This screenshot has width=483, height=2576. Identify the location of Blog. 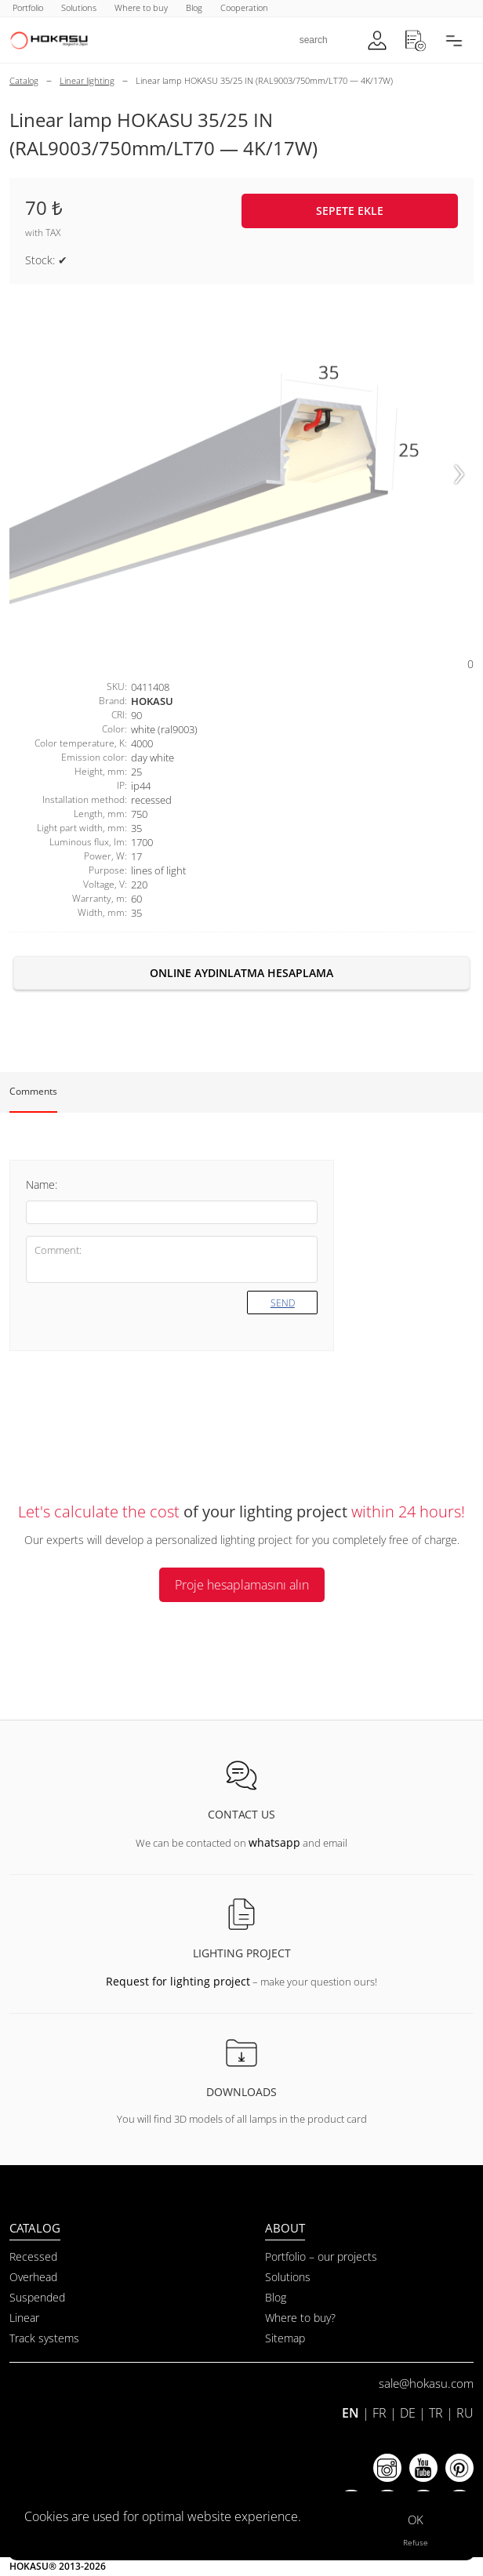
(275, 2297).